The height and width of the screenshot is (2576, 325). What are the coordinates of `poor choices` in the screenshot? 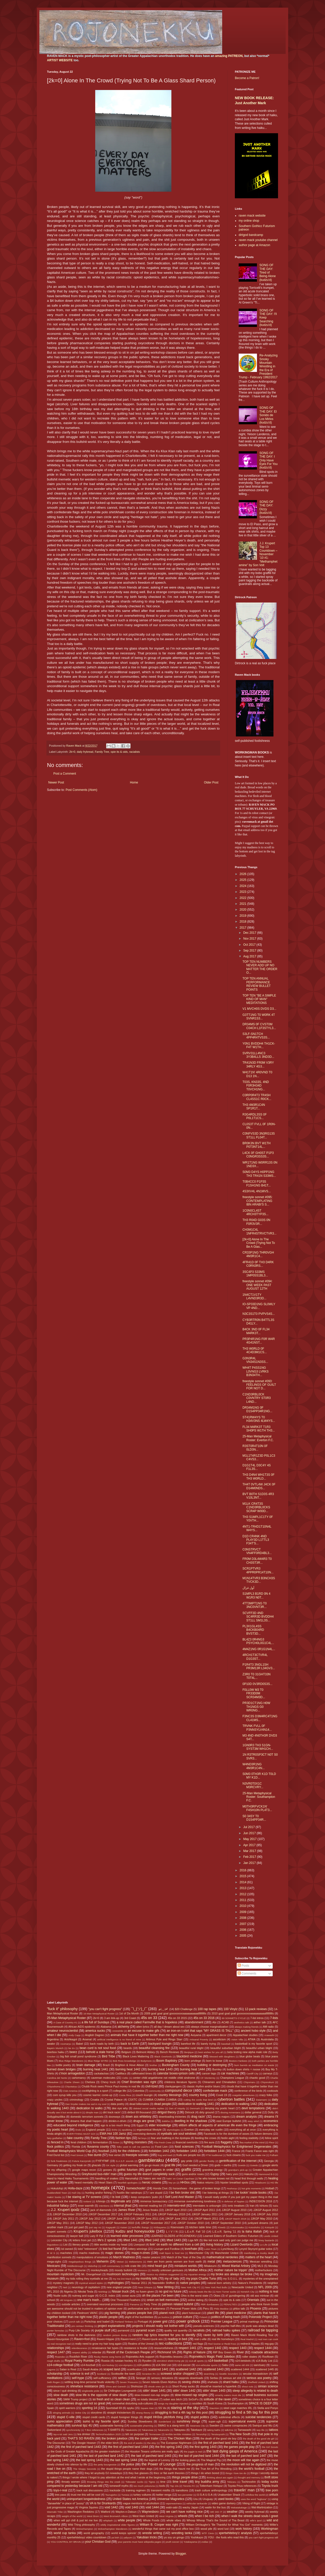 It's located at (55, 2321).